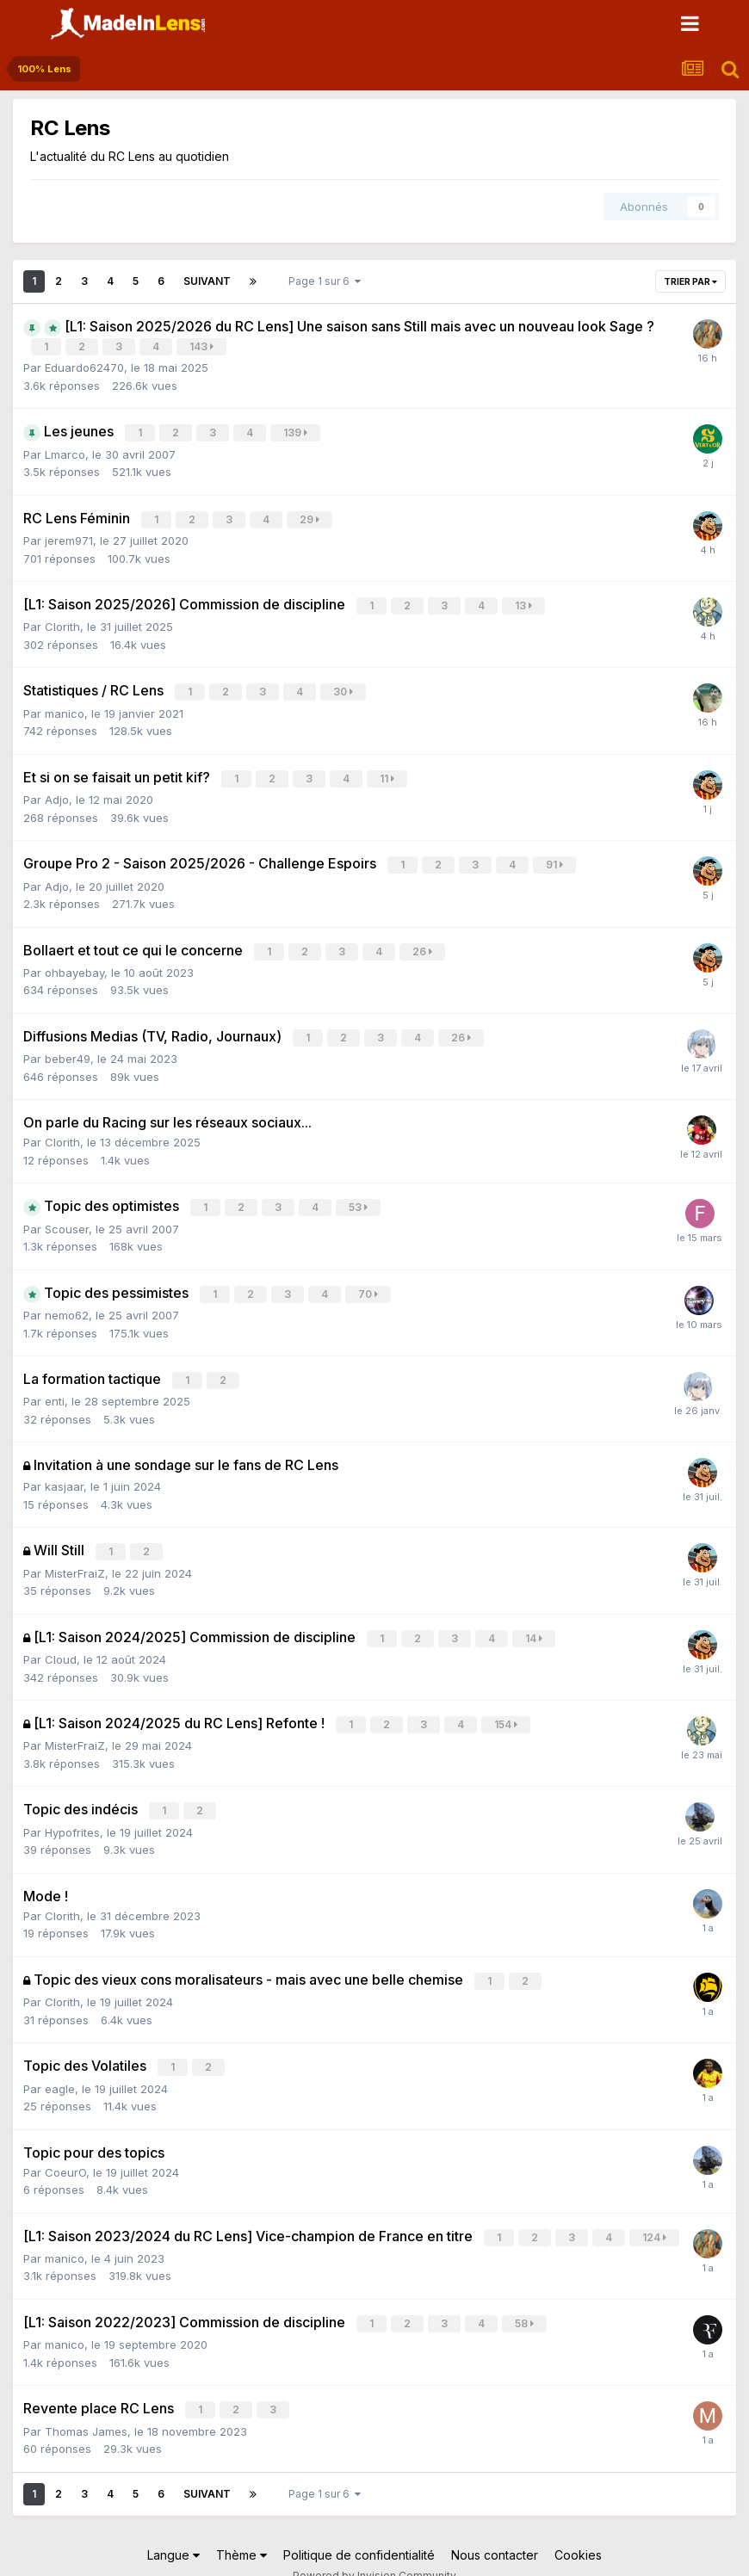 Image resolution: width=749 pixels, height=2576 pixels. Describe the element at coordinates (57, 793) in the screenshot. I see `Adjo` at that location.